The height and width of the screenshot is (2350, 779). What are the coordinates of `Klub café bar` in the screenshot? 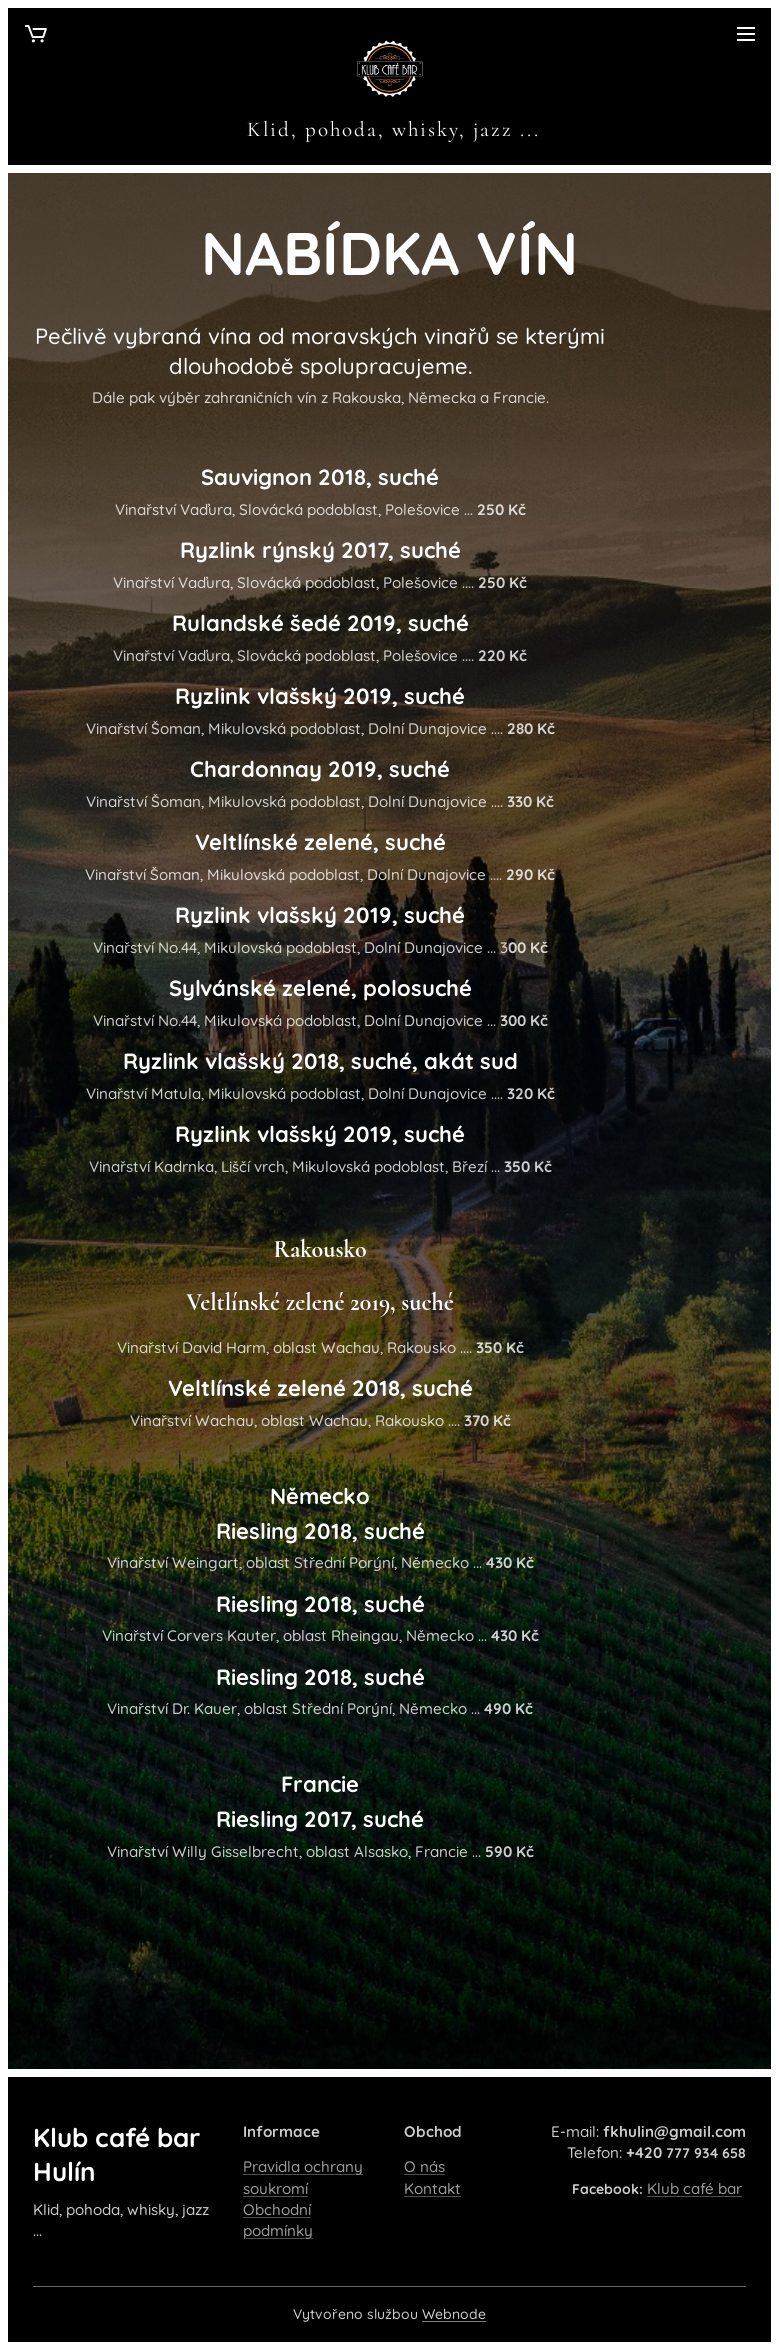 It's located at (694, 2188).